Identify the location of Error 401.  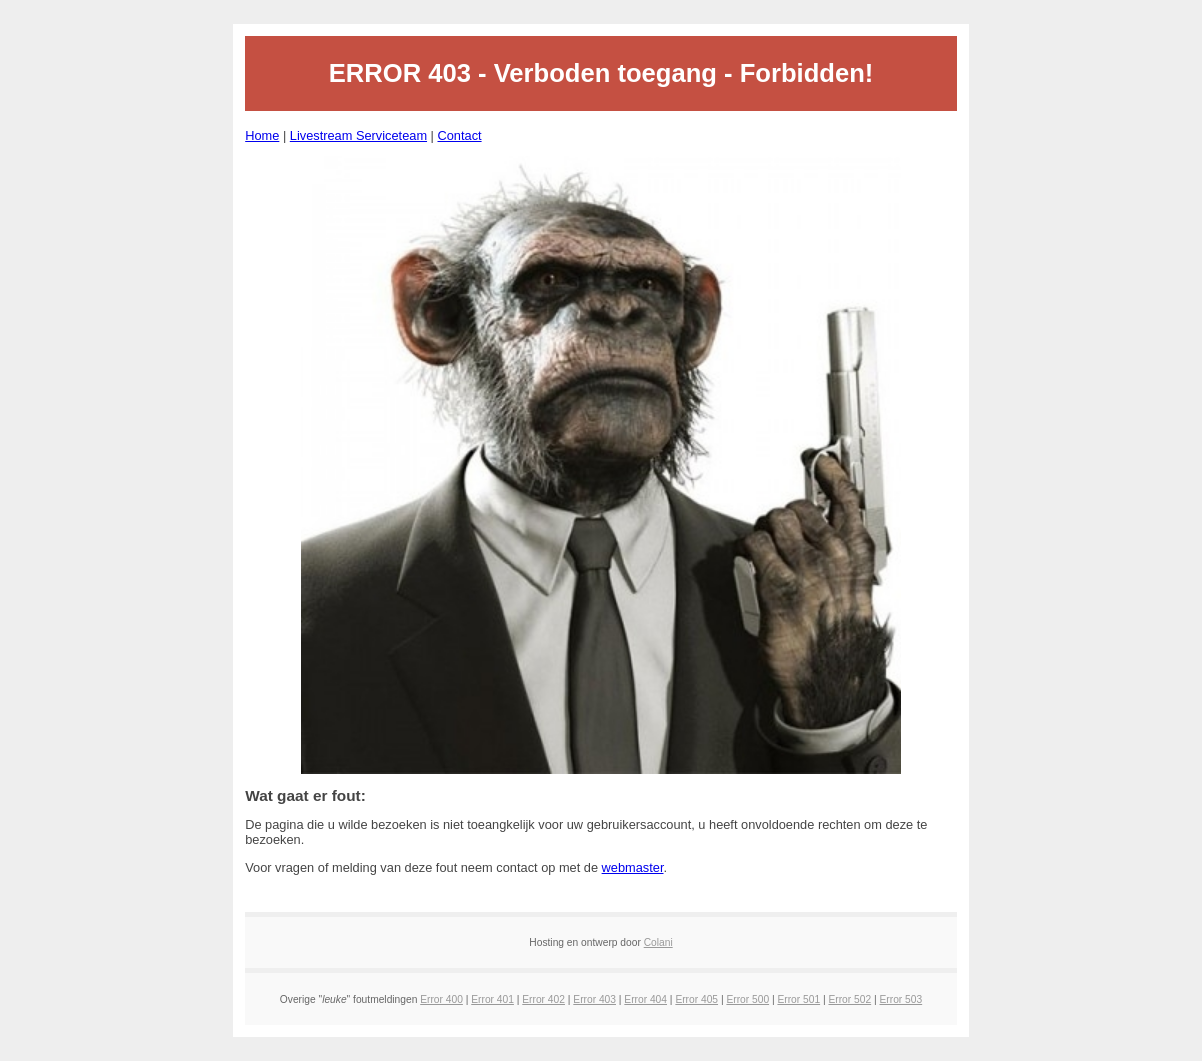
(492, 999).